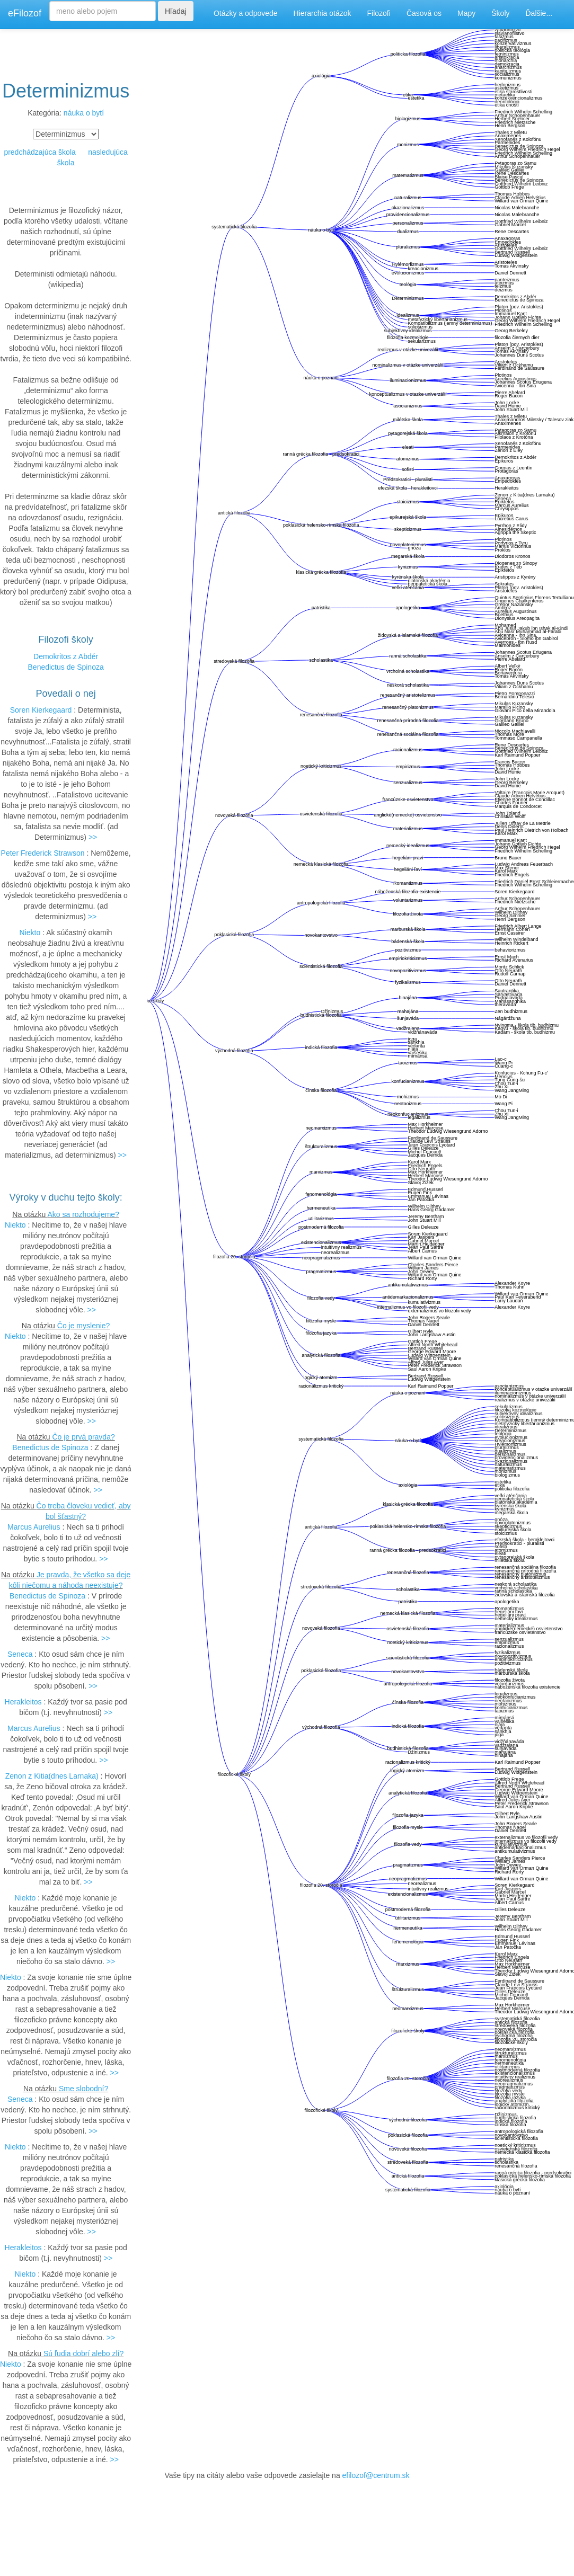 The image size is (574, 2576). What do you see at coordinates (500, 13) in the screenshot?
I see `Školy` at bounding box center [500, 13].